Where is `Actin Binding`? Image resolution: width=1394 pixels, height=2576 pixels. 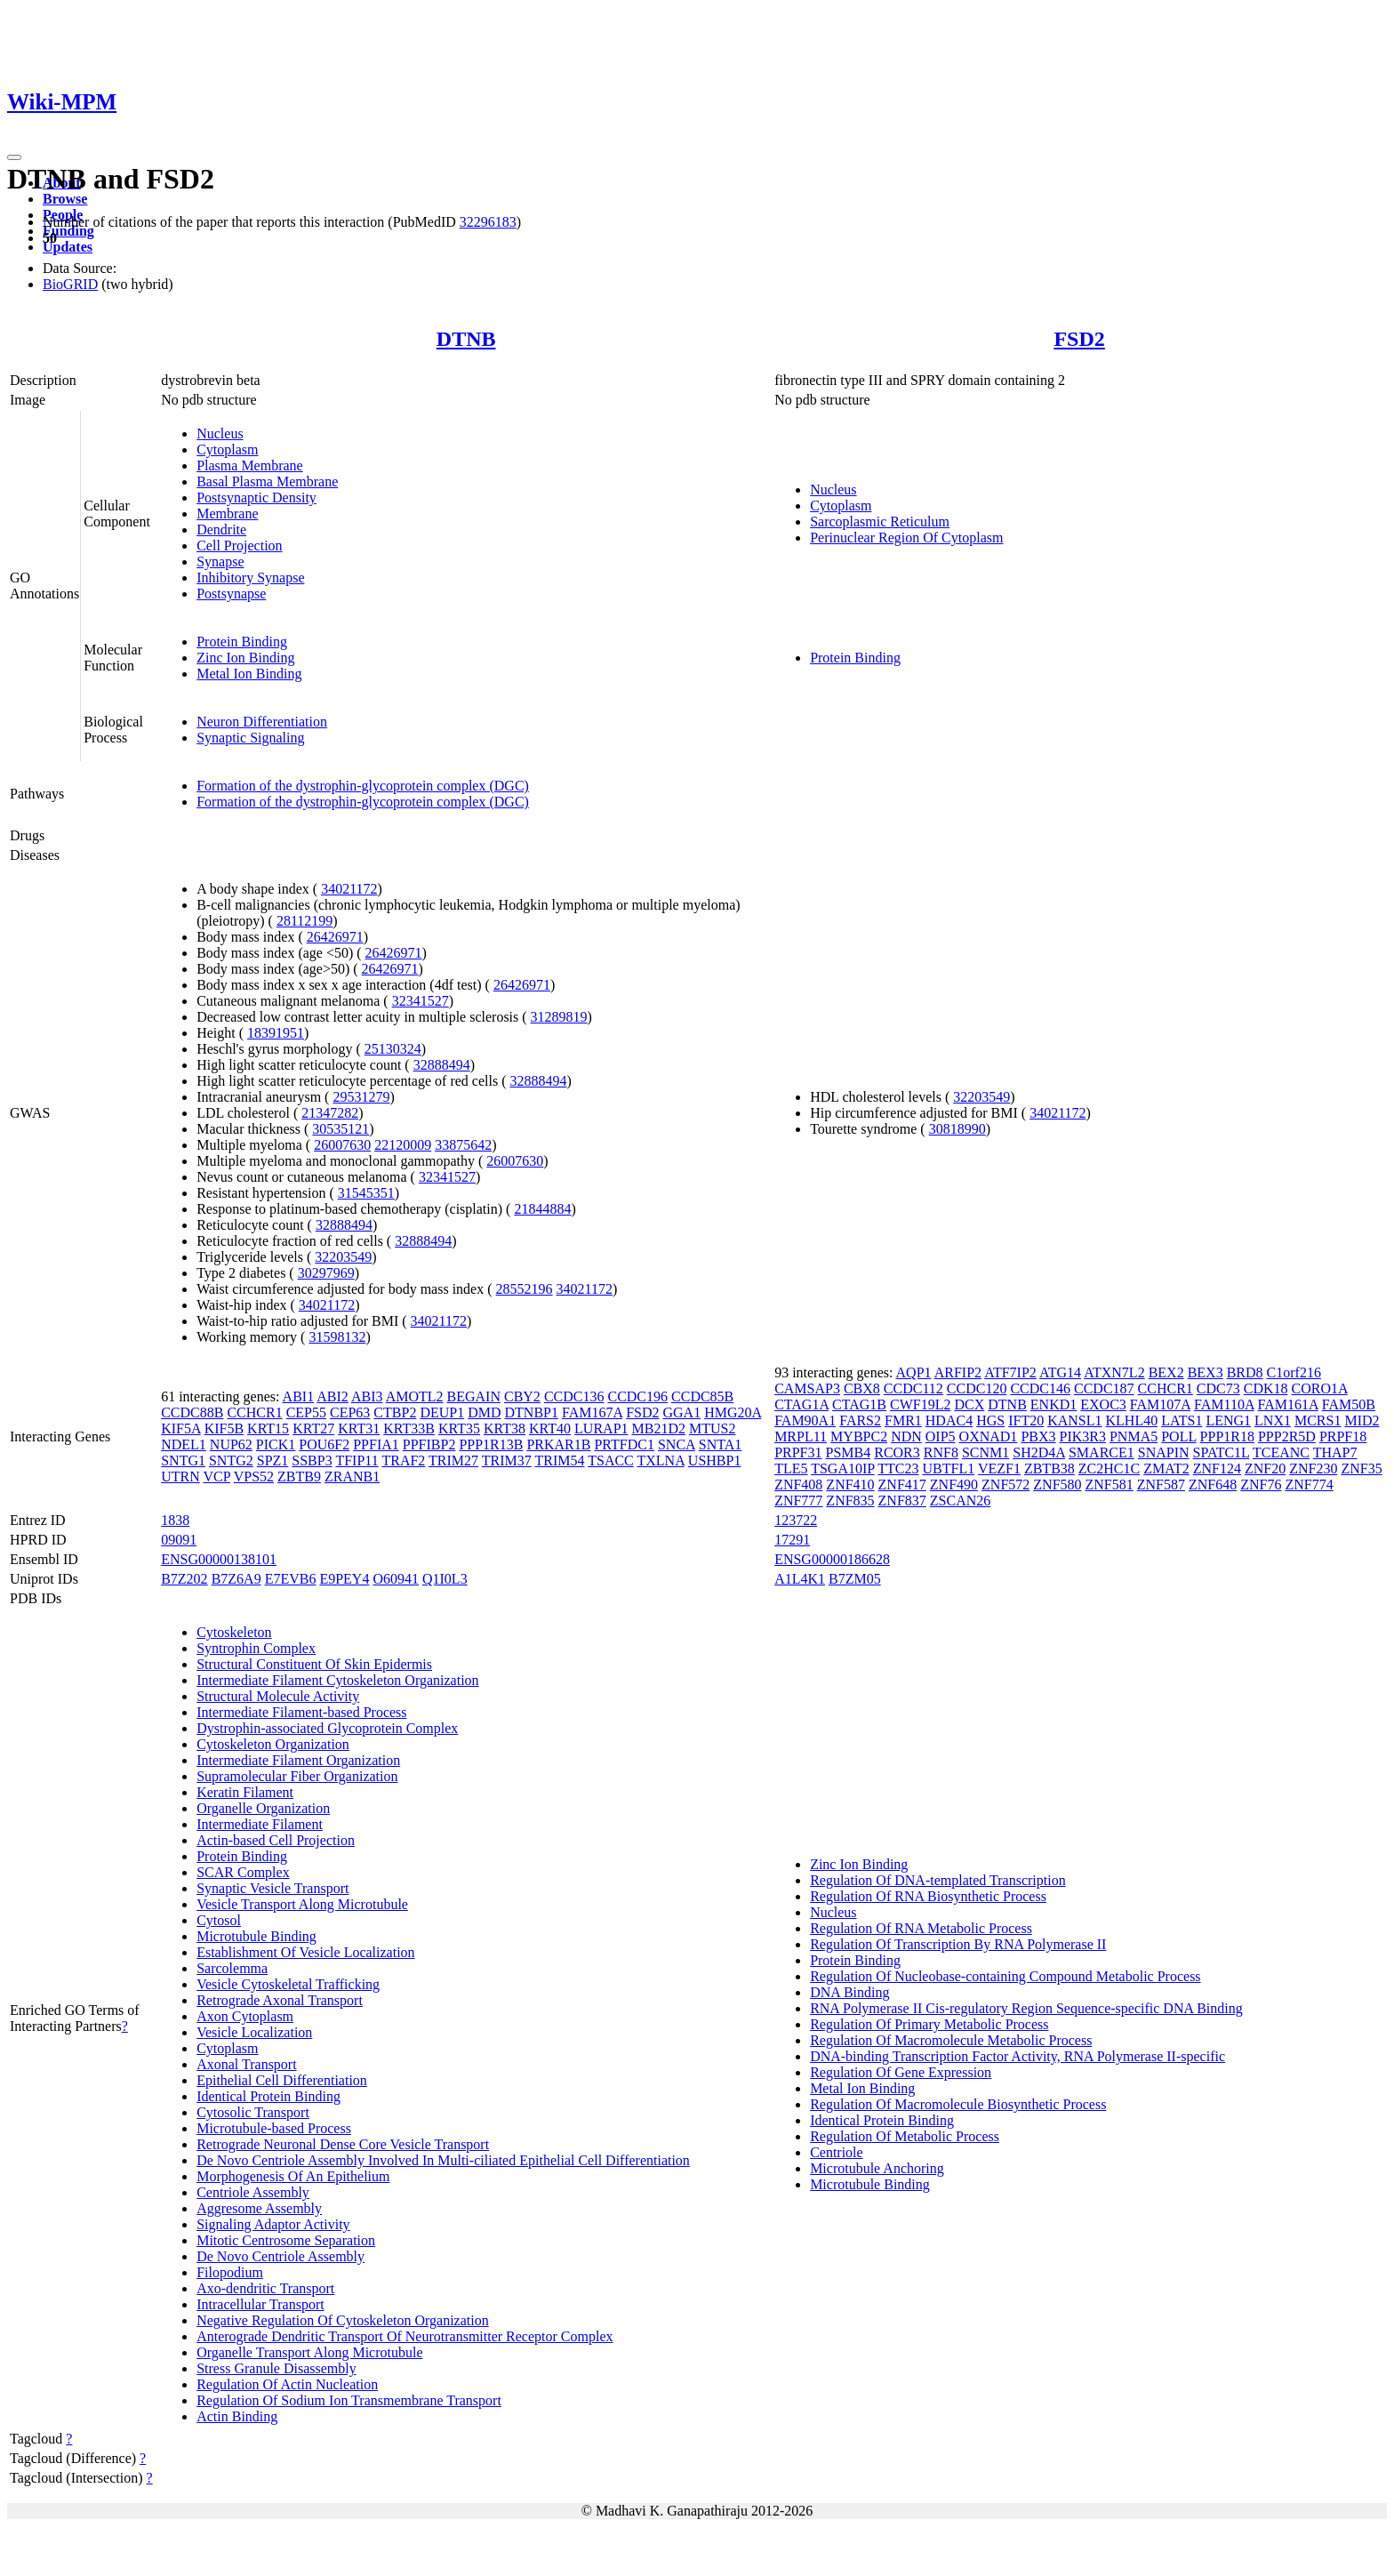 Actin Binding is located at coordinates (236, 2416).